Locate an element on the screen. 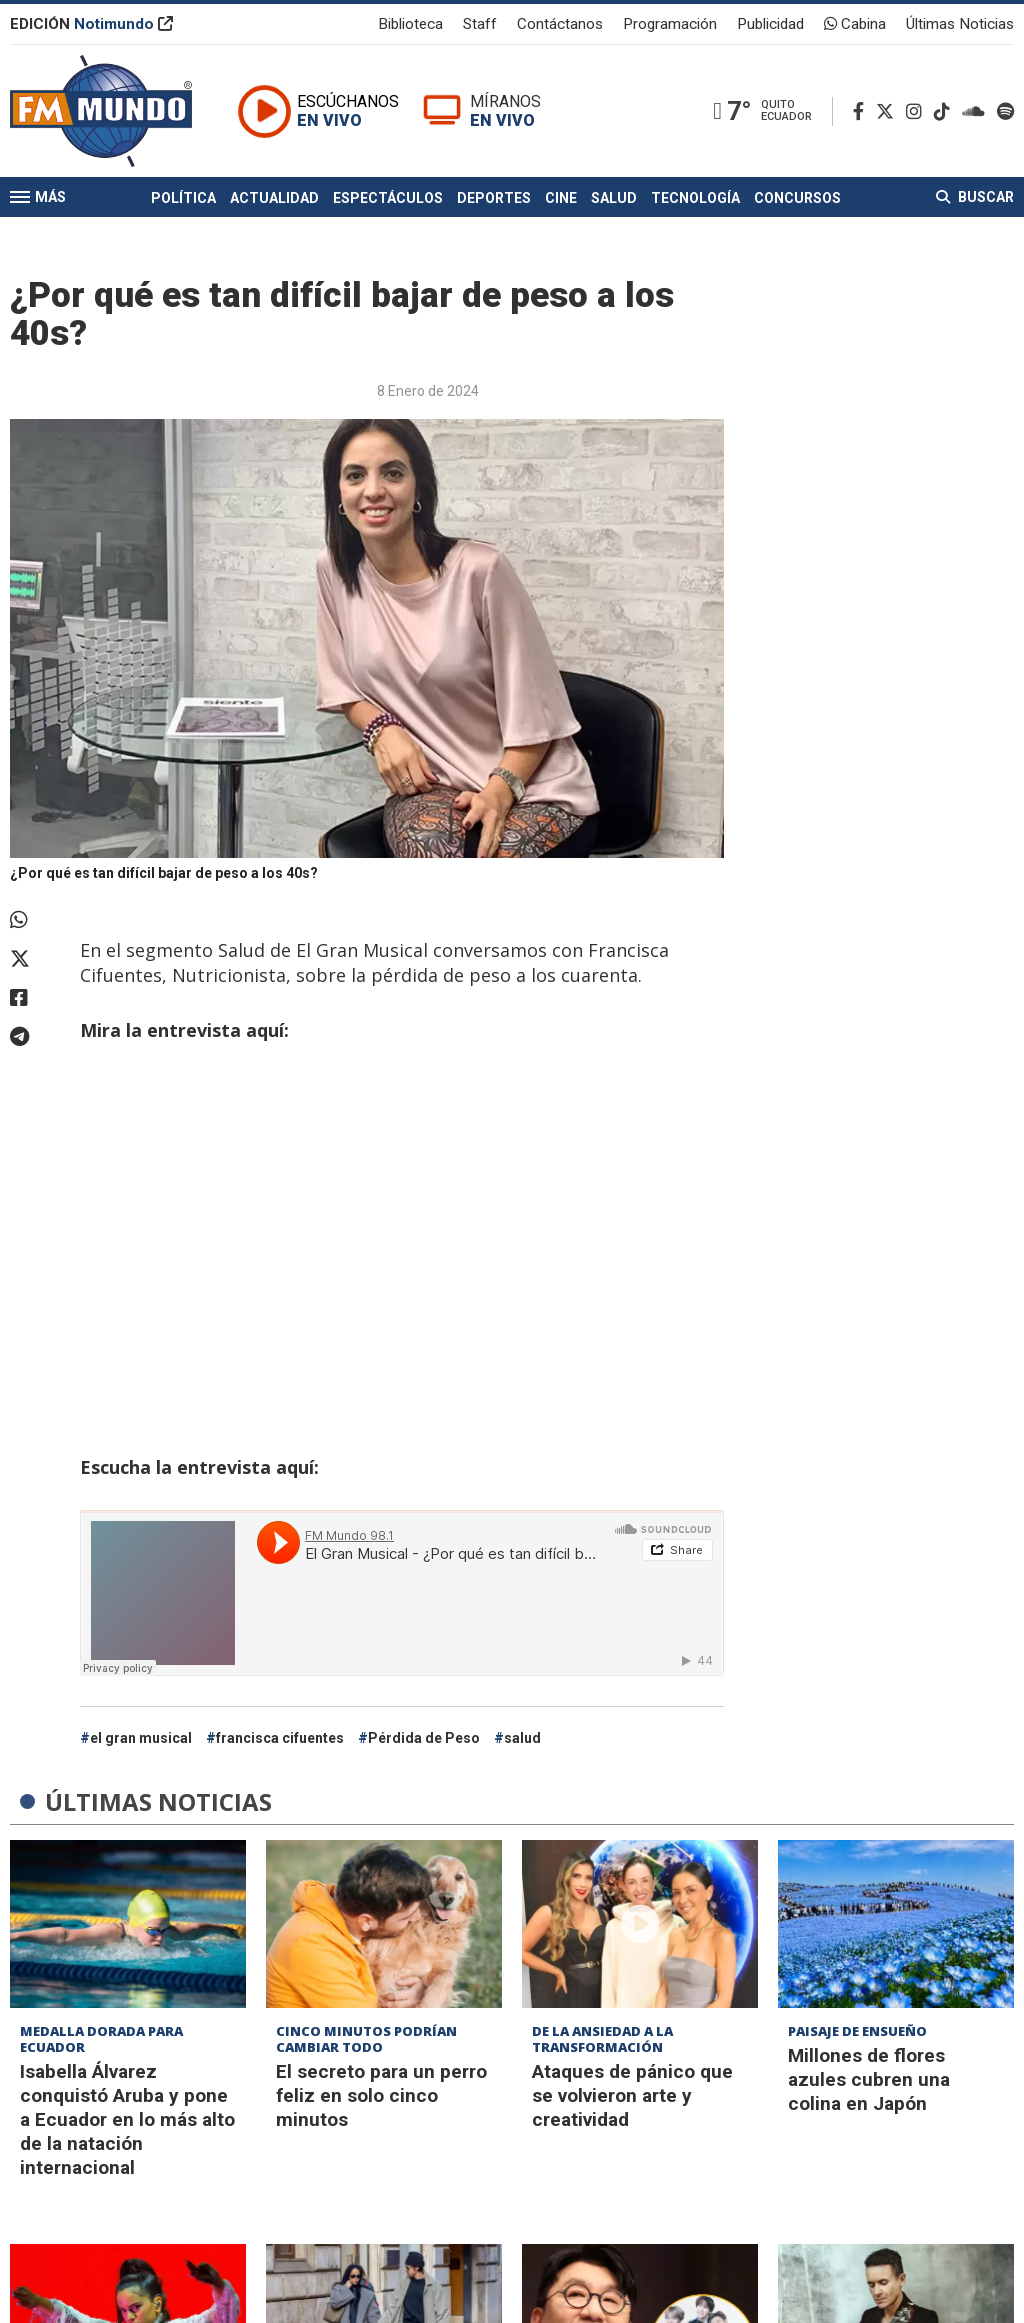  Programación is located at coordinates (670, 24).